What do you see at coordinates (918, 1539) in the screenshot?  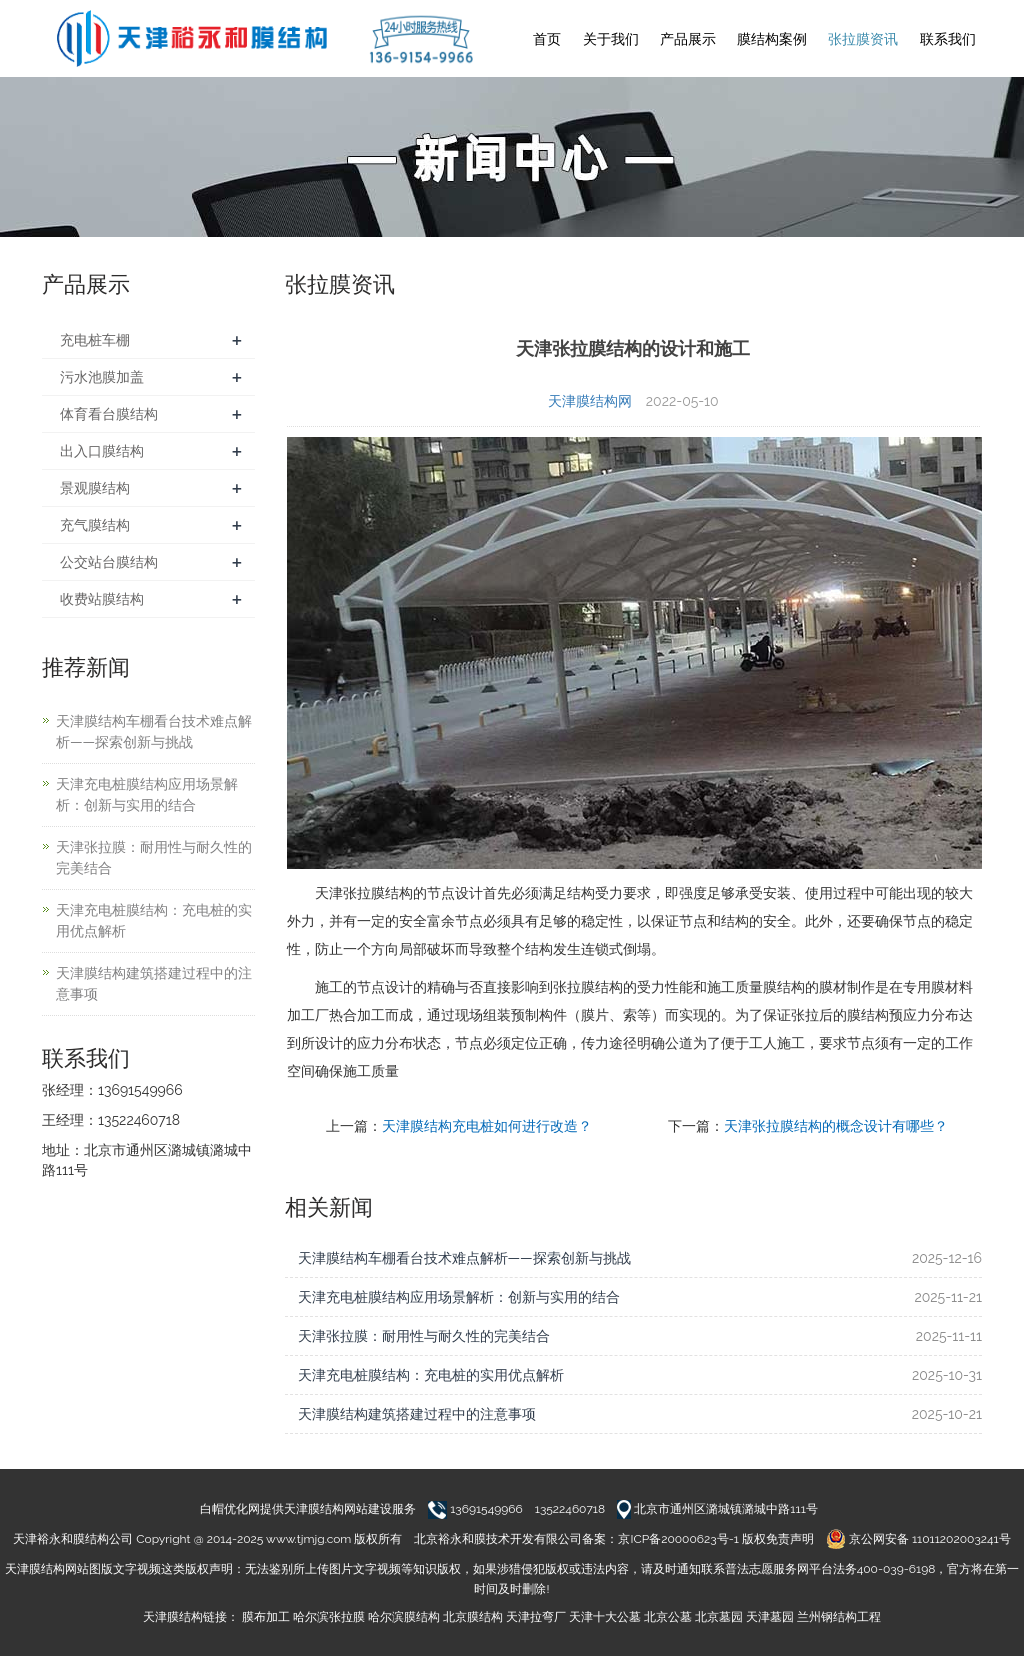 I see `京公网安备 11011202003241号` at bounding box center [918, 1539].